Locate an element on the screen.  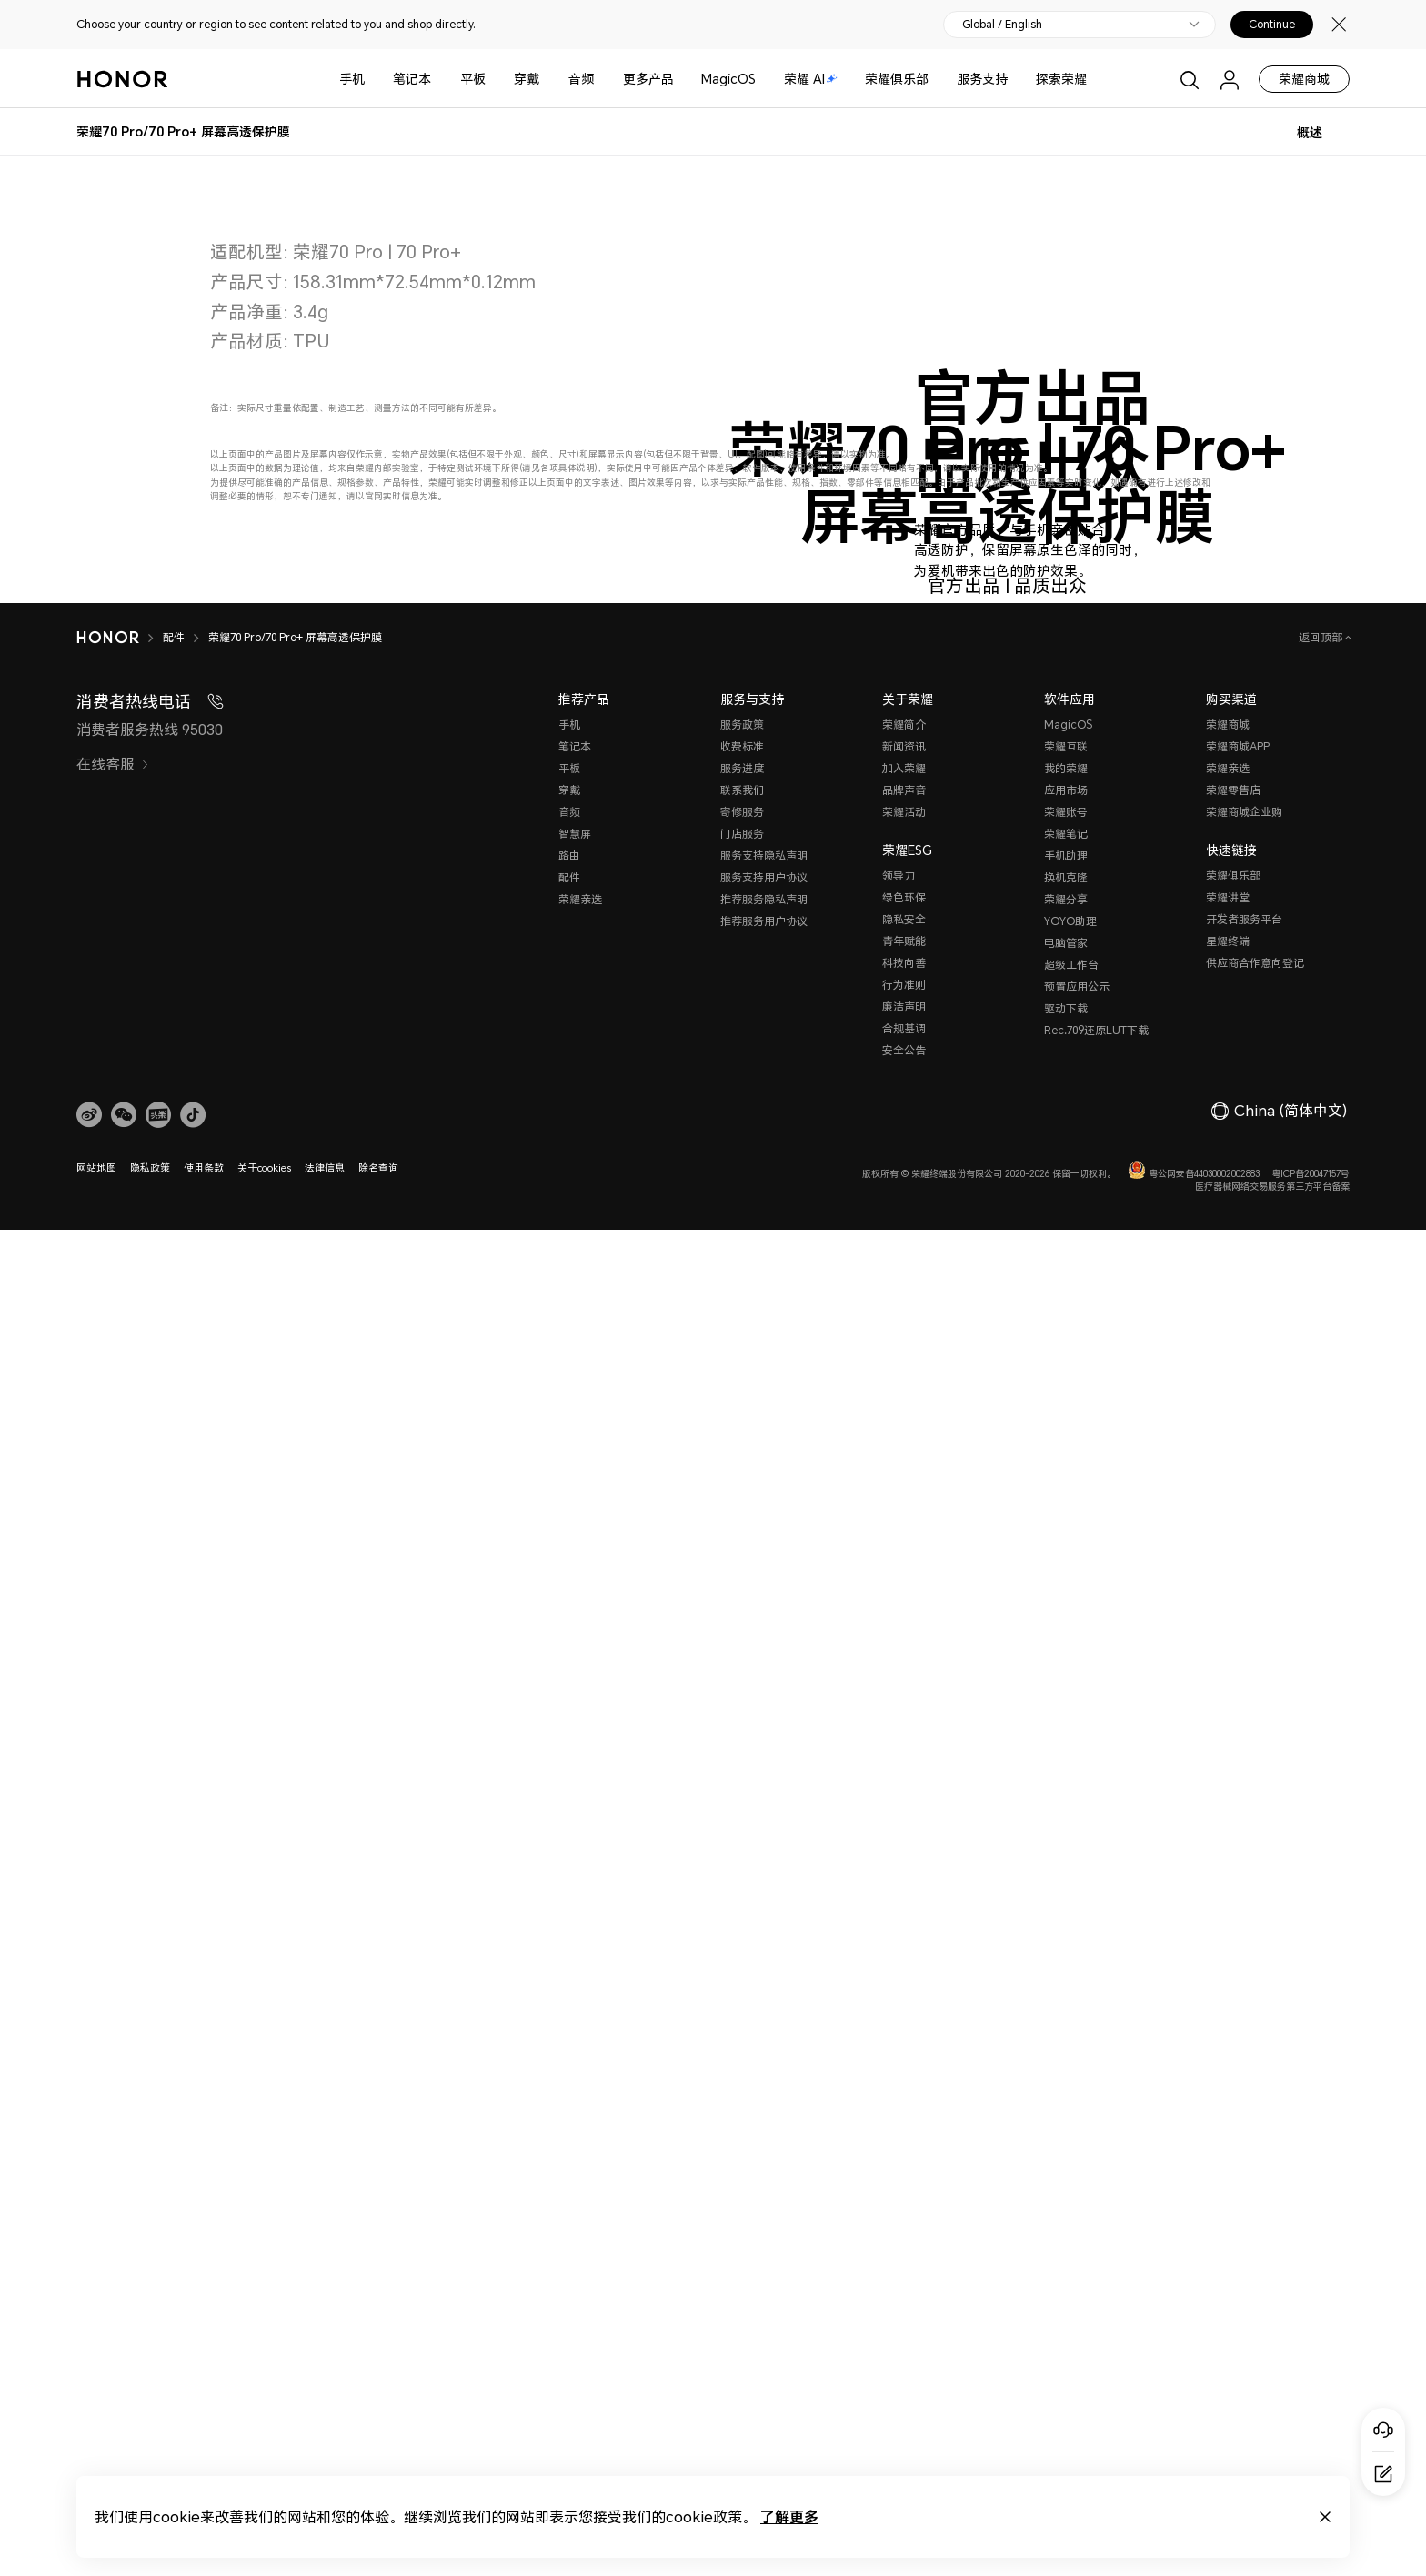
[HONOR] is located at coordinates (119, 2003).